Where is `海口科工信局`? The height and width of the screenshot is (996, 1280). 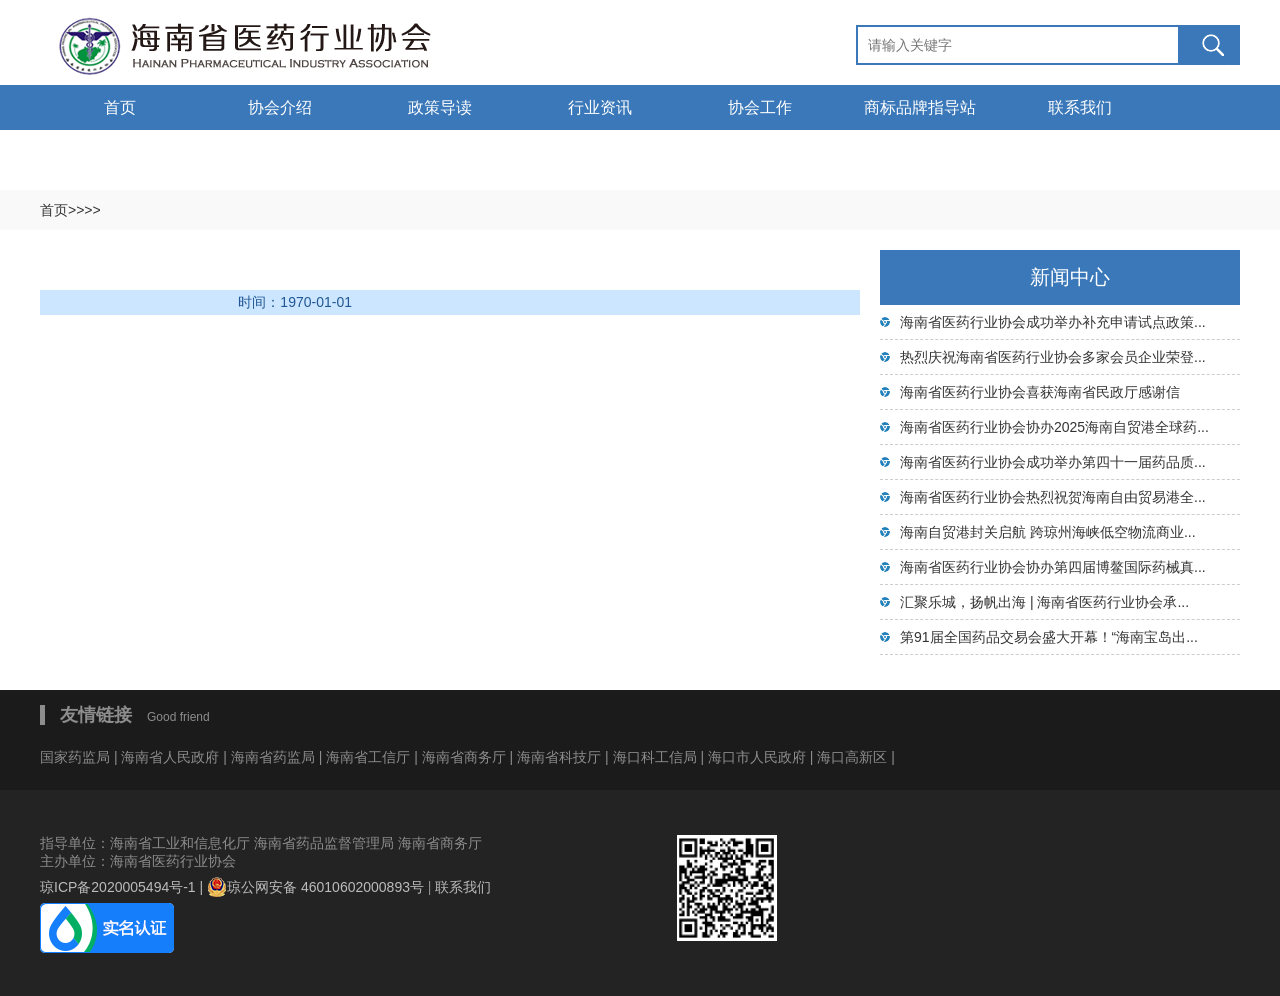
海口科工信局 is located at coordinates (655, 757).